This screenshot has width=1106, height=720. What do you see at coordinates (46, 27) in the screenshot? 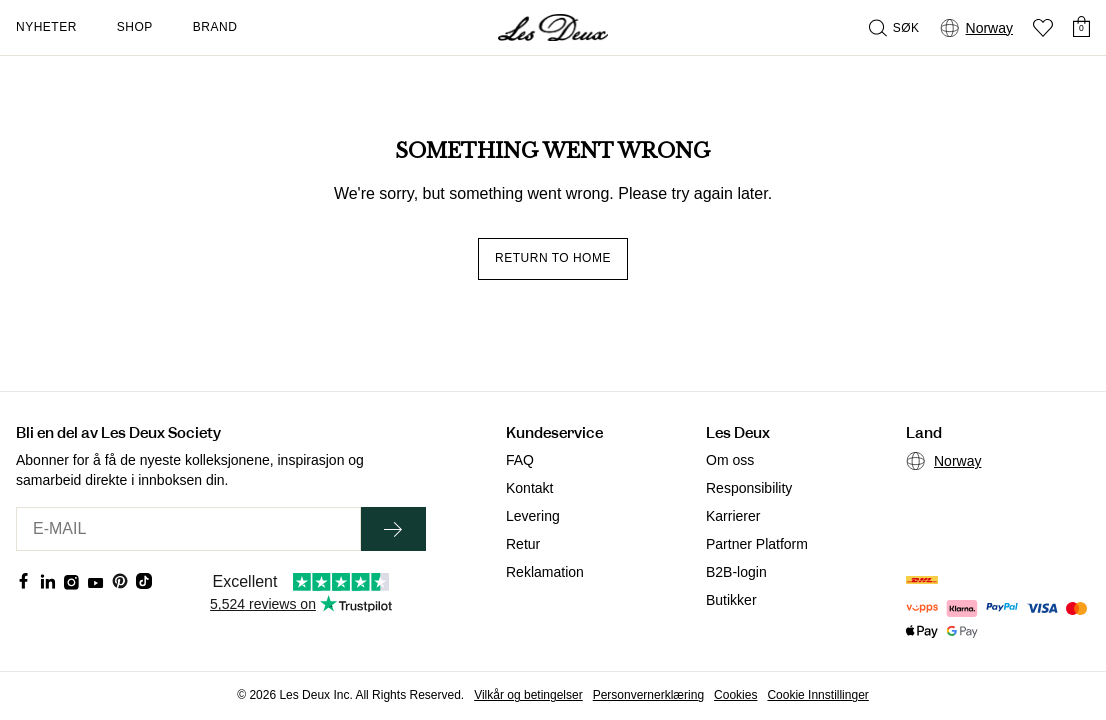
I see `Nyheter` at bounding box center [46, 27].